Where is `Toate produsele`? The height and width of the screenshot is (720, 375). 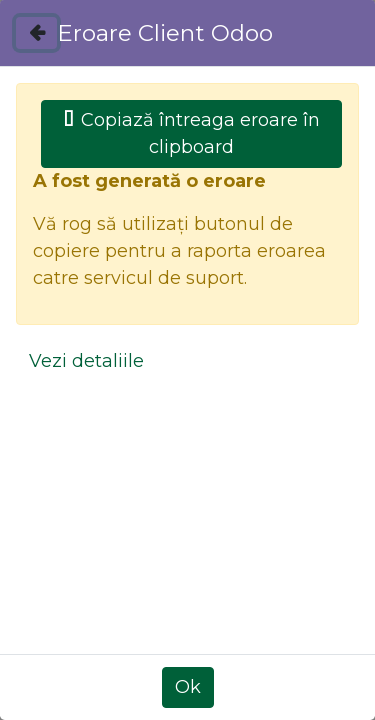 Toate produsele is located at coordinates (88, 408).